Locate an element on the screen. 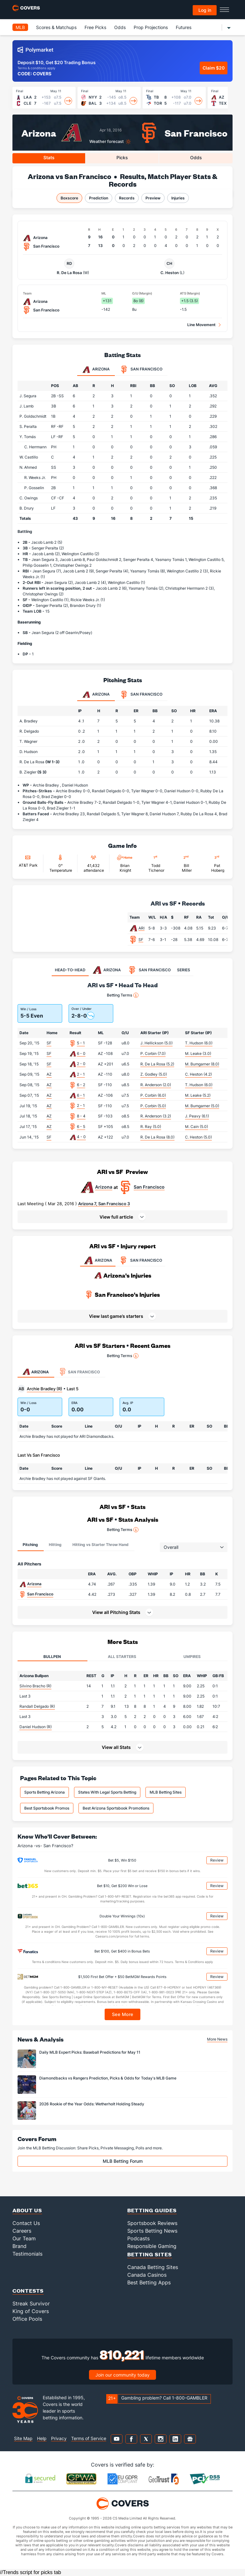 The height and width of the screenshot is (2576, 245). Records is located at coordinates (127, 198).